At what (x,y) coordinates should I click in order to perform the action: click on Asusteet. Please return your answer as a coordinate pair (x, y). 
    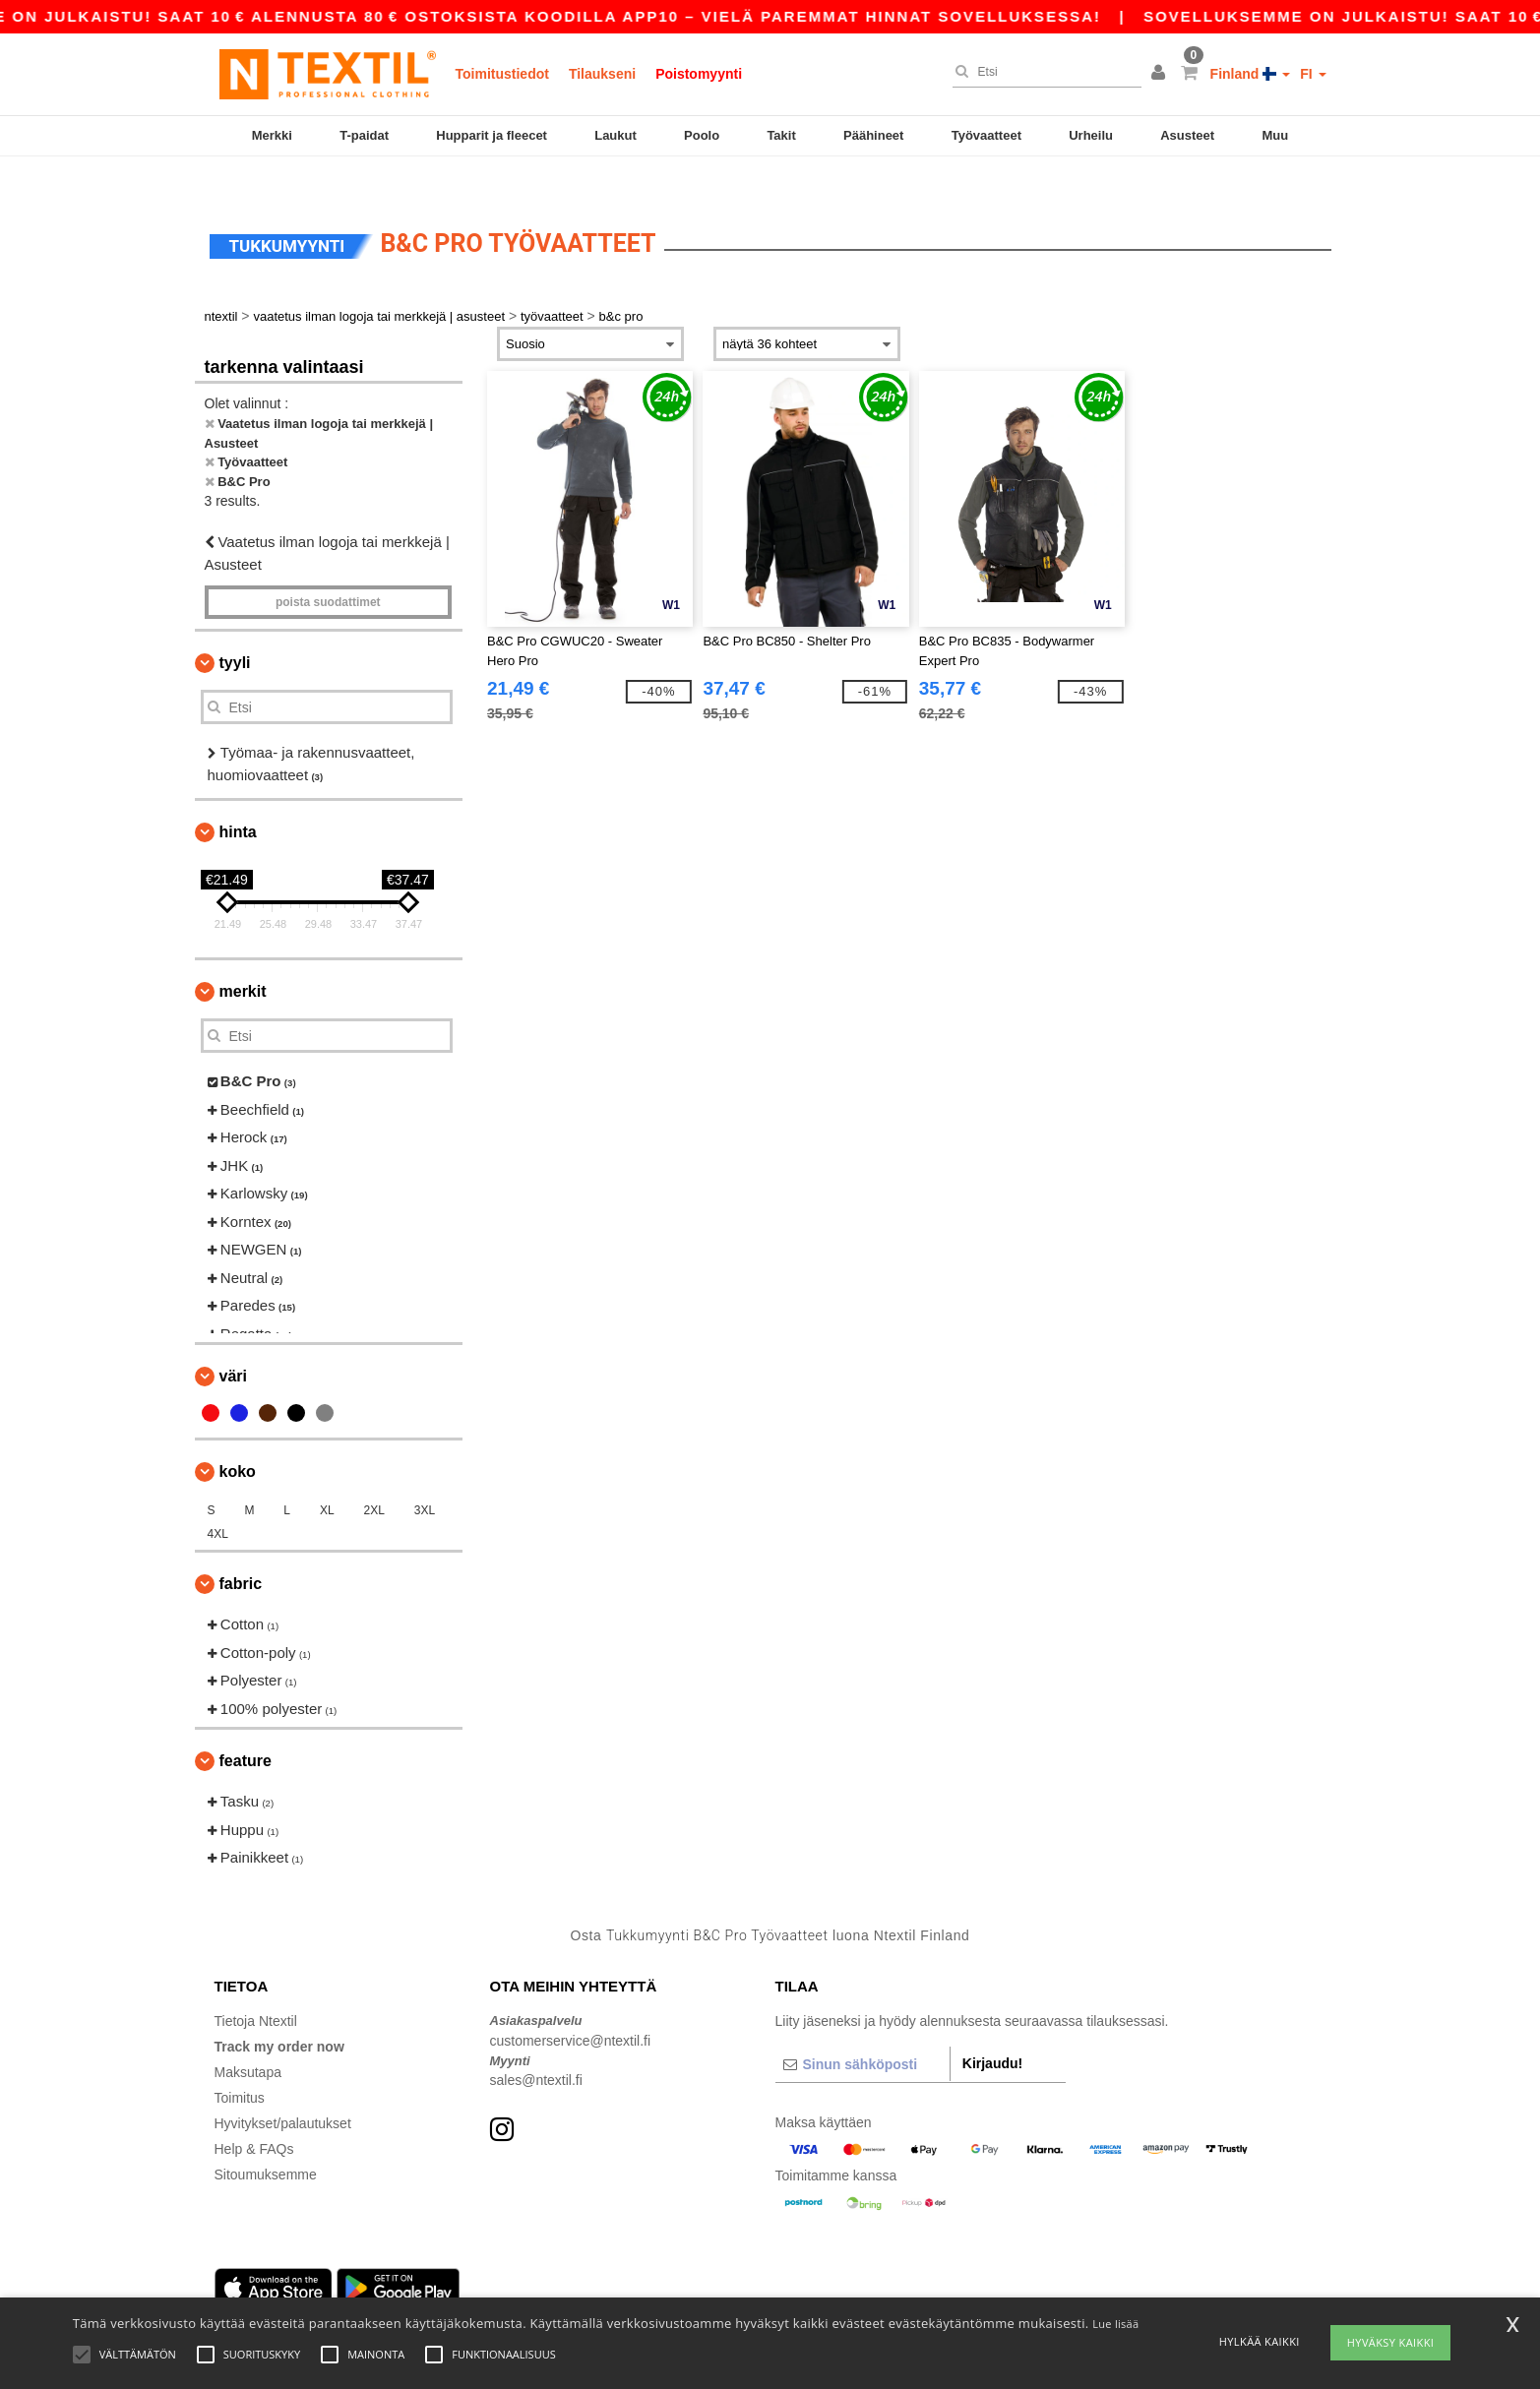
    Looking at the image, I should click on (1187, 135).